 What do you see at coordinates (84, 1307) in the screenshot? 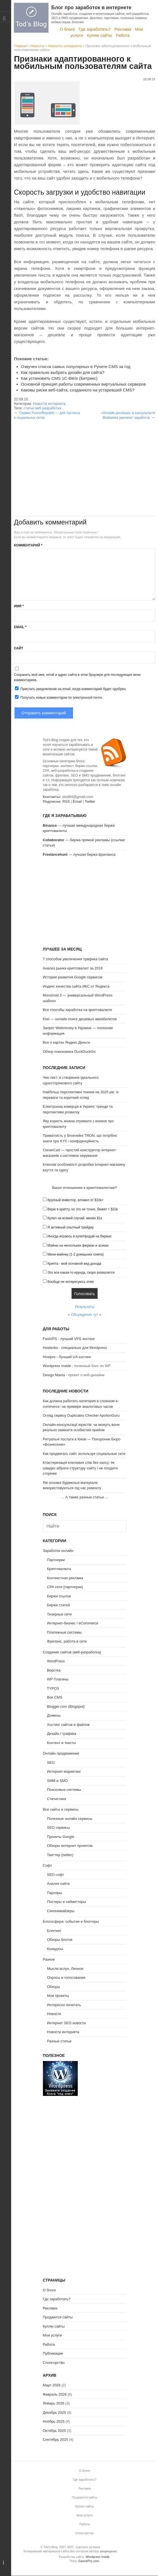
I see `Результаты` at bounding box center [84, 1307].